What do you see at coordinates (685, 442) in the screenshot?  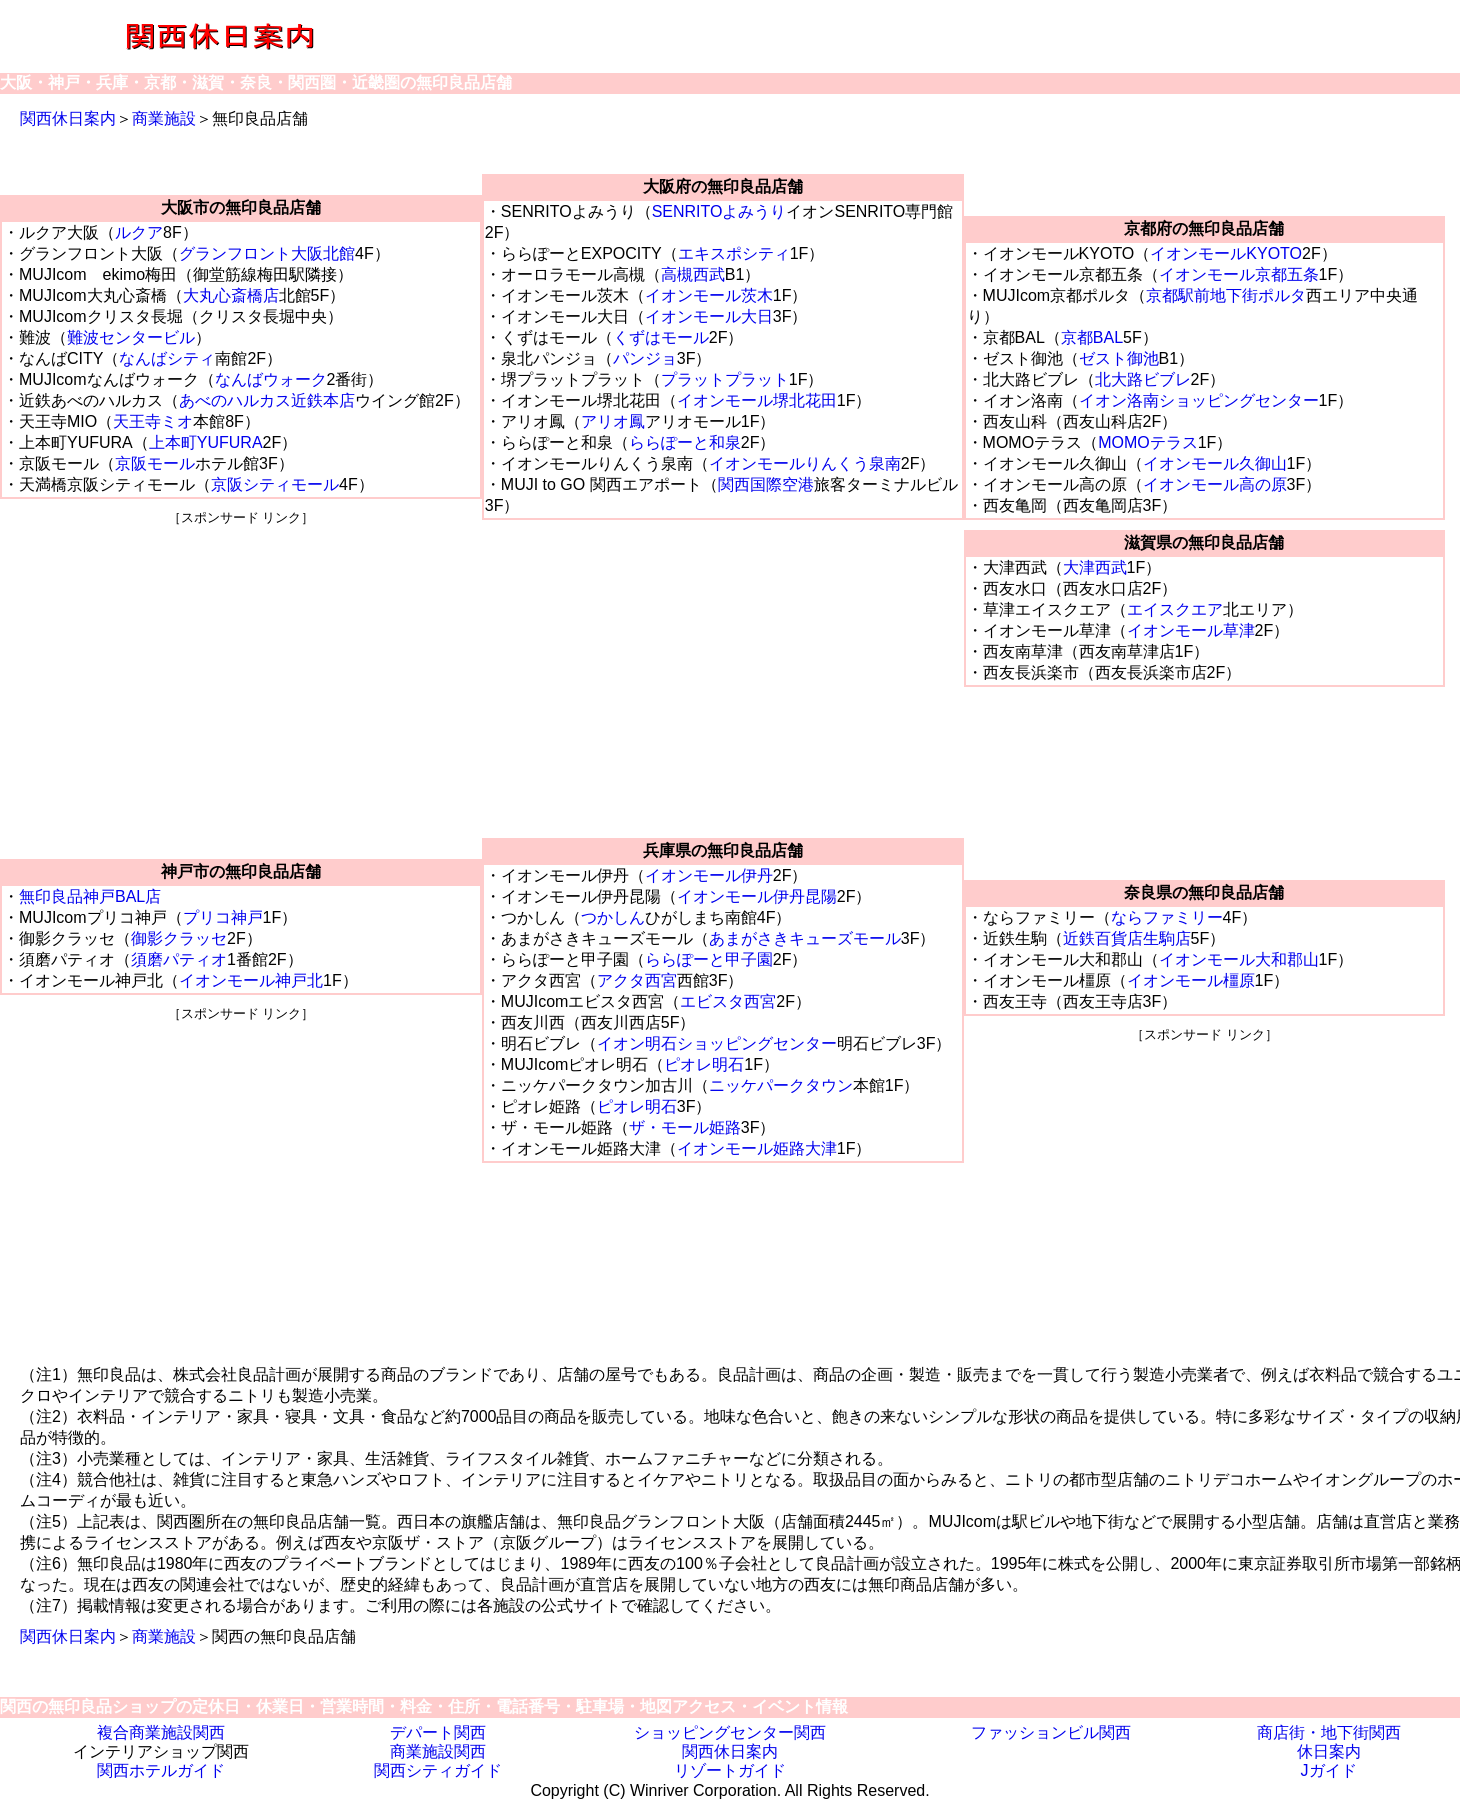 I see `ららぽーと和泉` at bounding box center [685, 442].